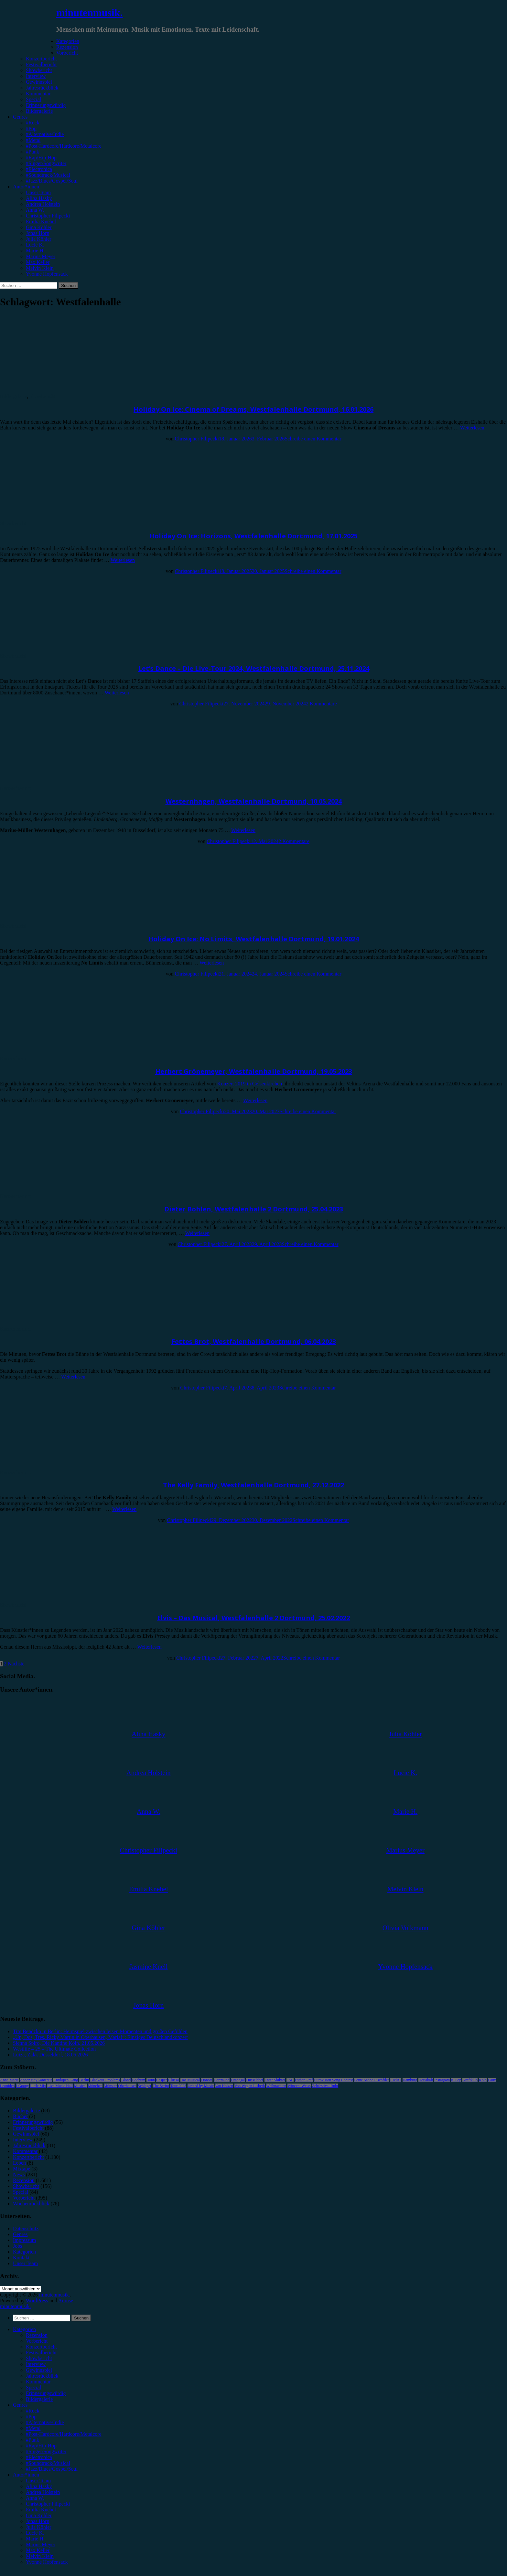 Image resolution: width=507 pixels, height=2576 pixels. What do you see at coordinates (48, 175) in the screenshot?
I see `#Soundtrack/Musical` at bounding box center [48, 175].